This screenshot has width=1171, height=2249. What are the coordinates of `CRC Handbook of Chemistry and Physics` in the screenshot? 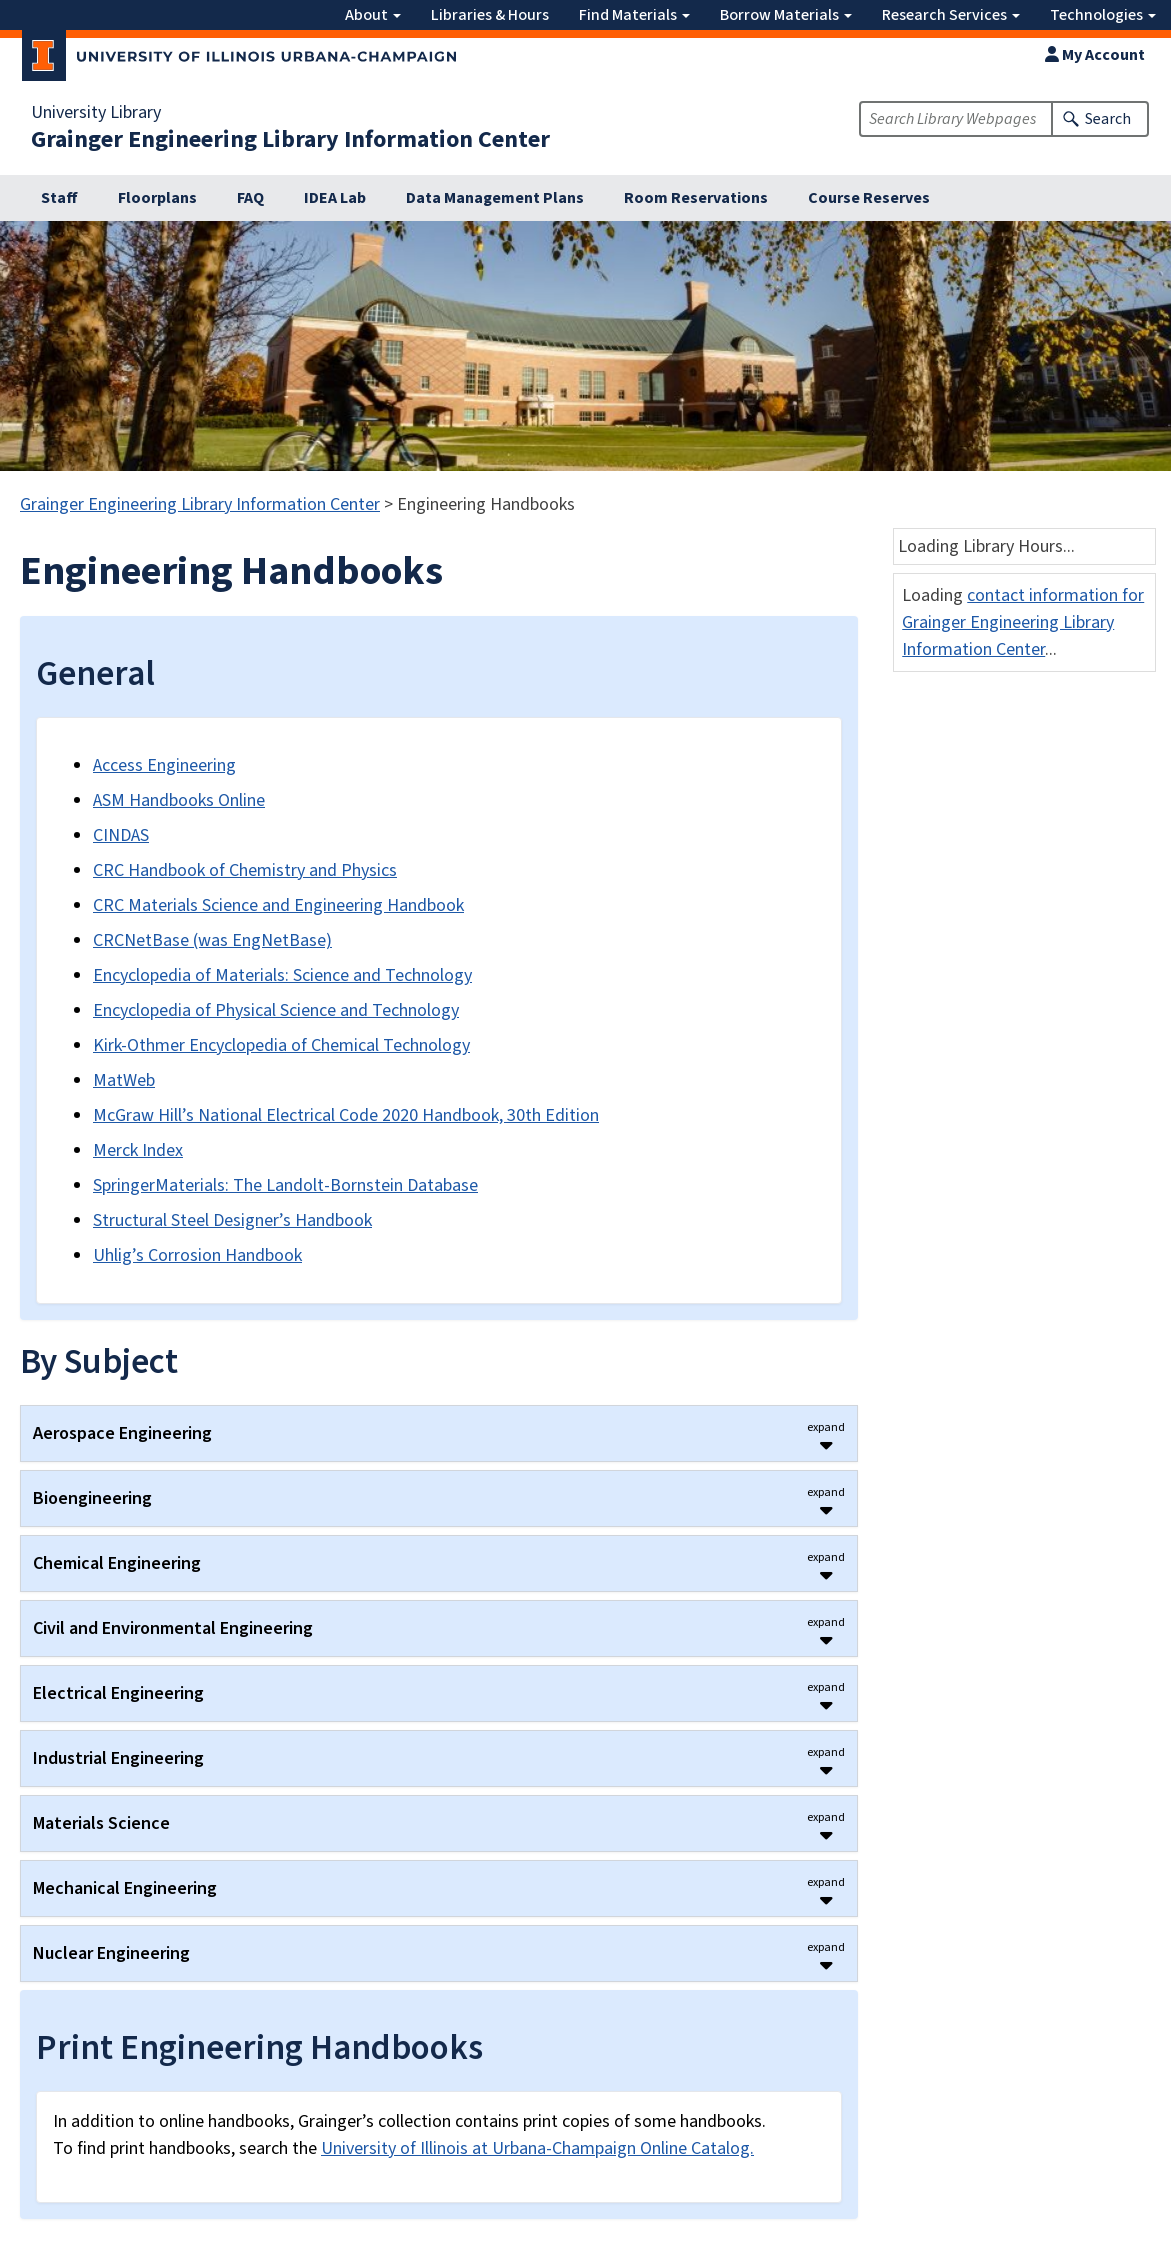 It's located at (245, 870).